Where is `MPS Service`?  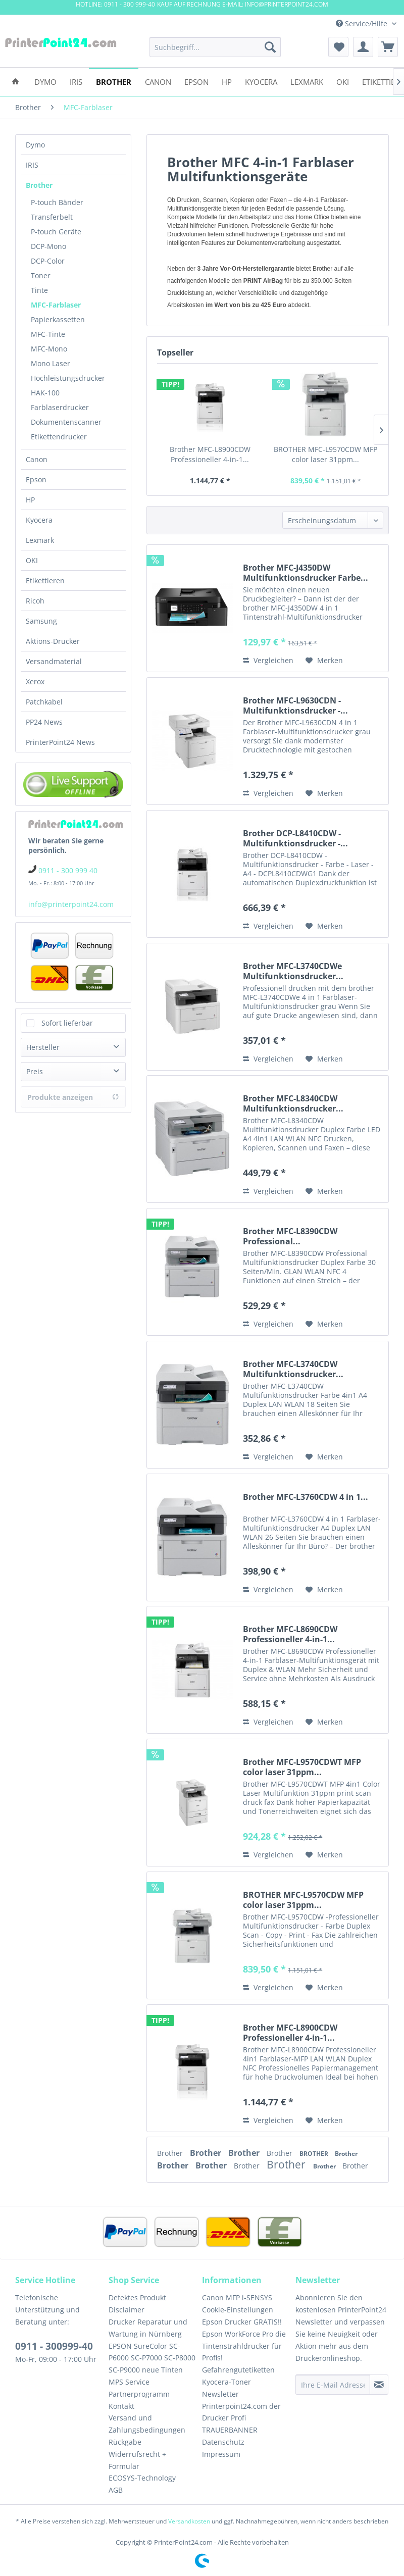
MPS Service is located at coordinates (129, 2382).